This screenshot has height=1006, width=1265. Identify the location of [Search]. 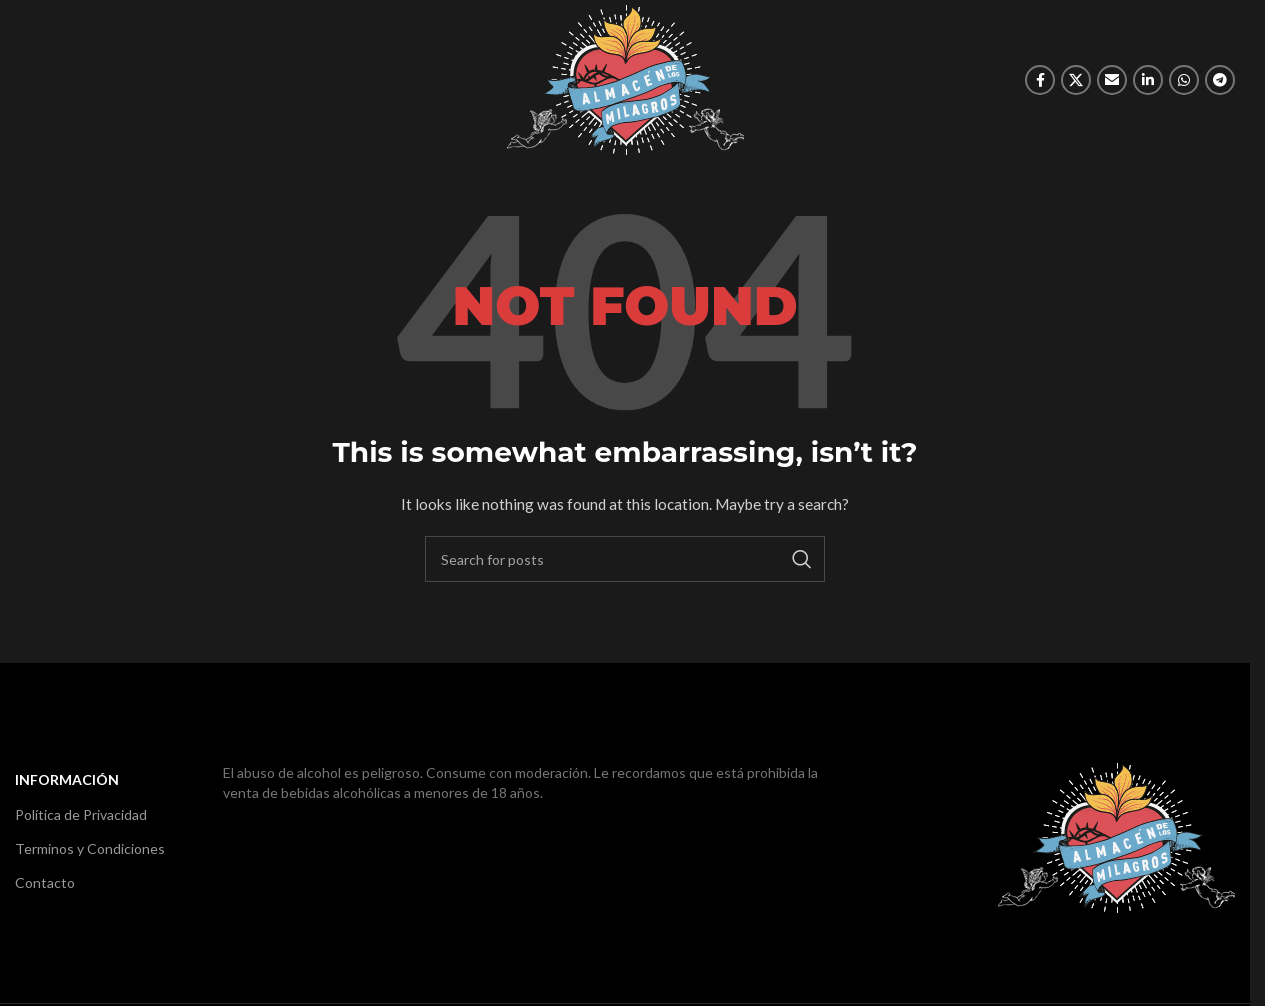
(625, 559).